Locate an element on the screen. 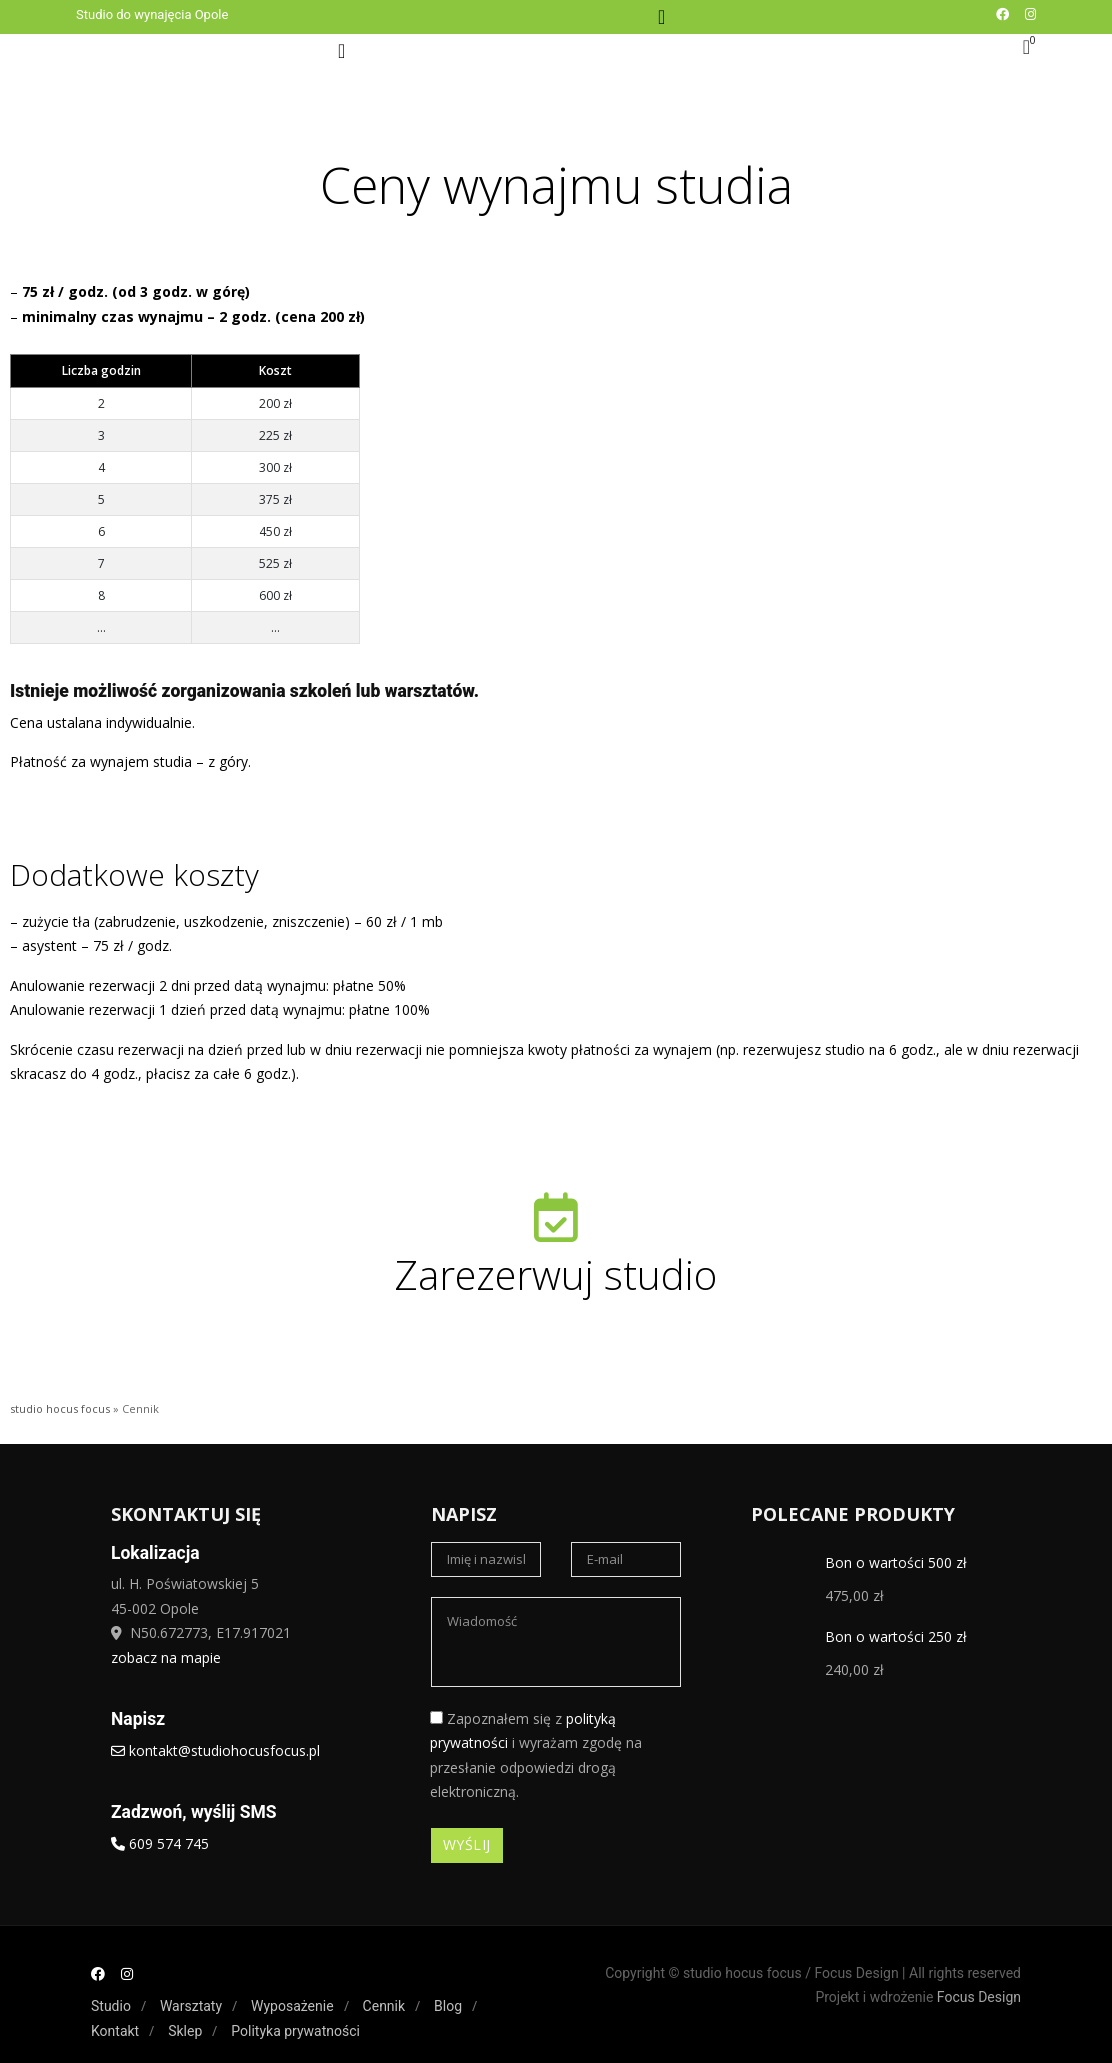  Warsztaty is located at coordinates (191, 2006).